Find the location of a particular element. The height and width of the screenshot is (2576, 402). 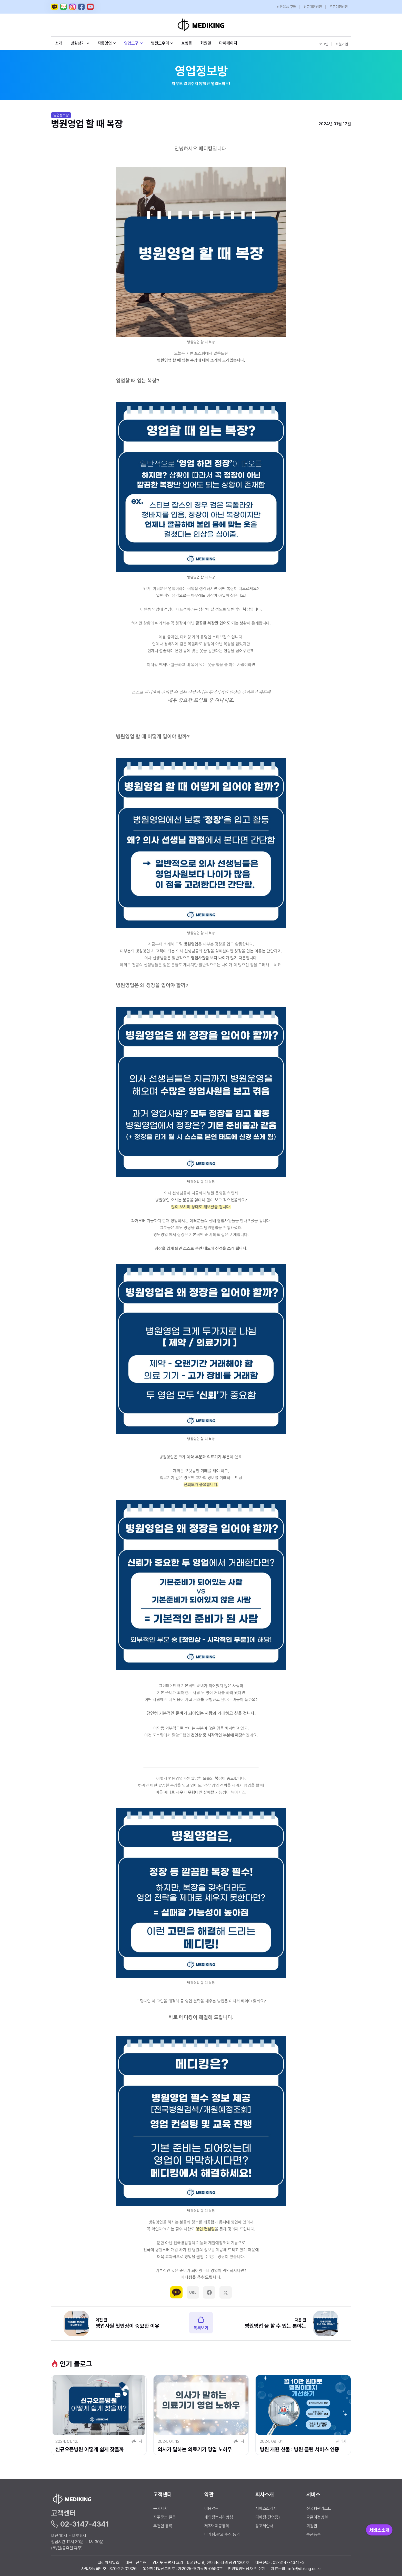

개인정보처리방침 is located at coordinates (218, 2517).